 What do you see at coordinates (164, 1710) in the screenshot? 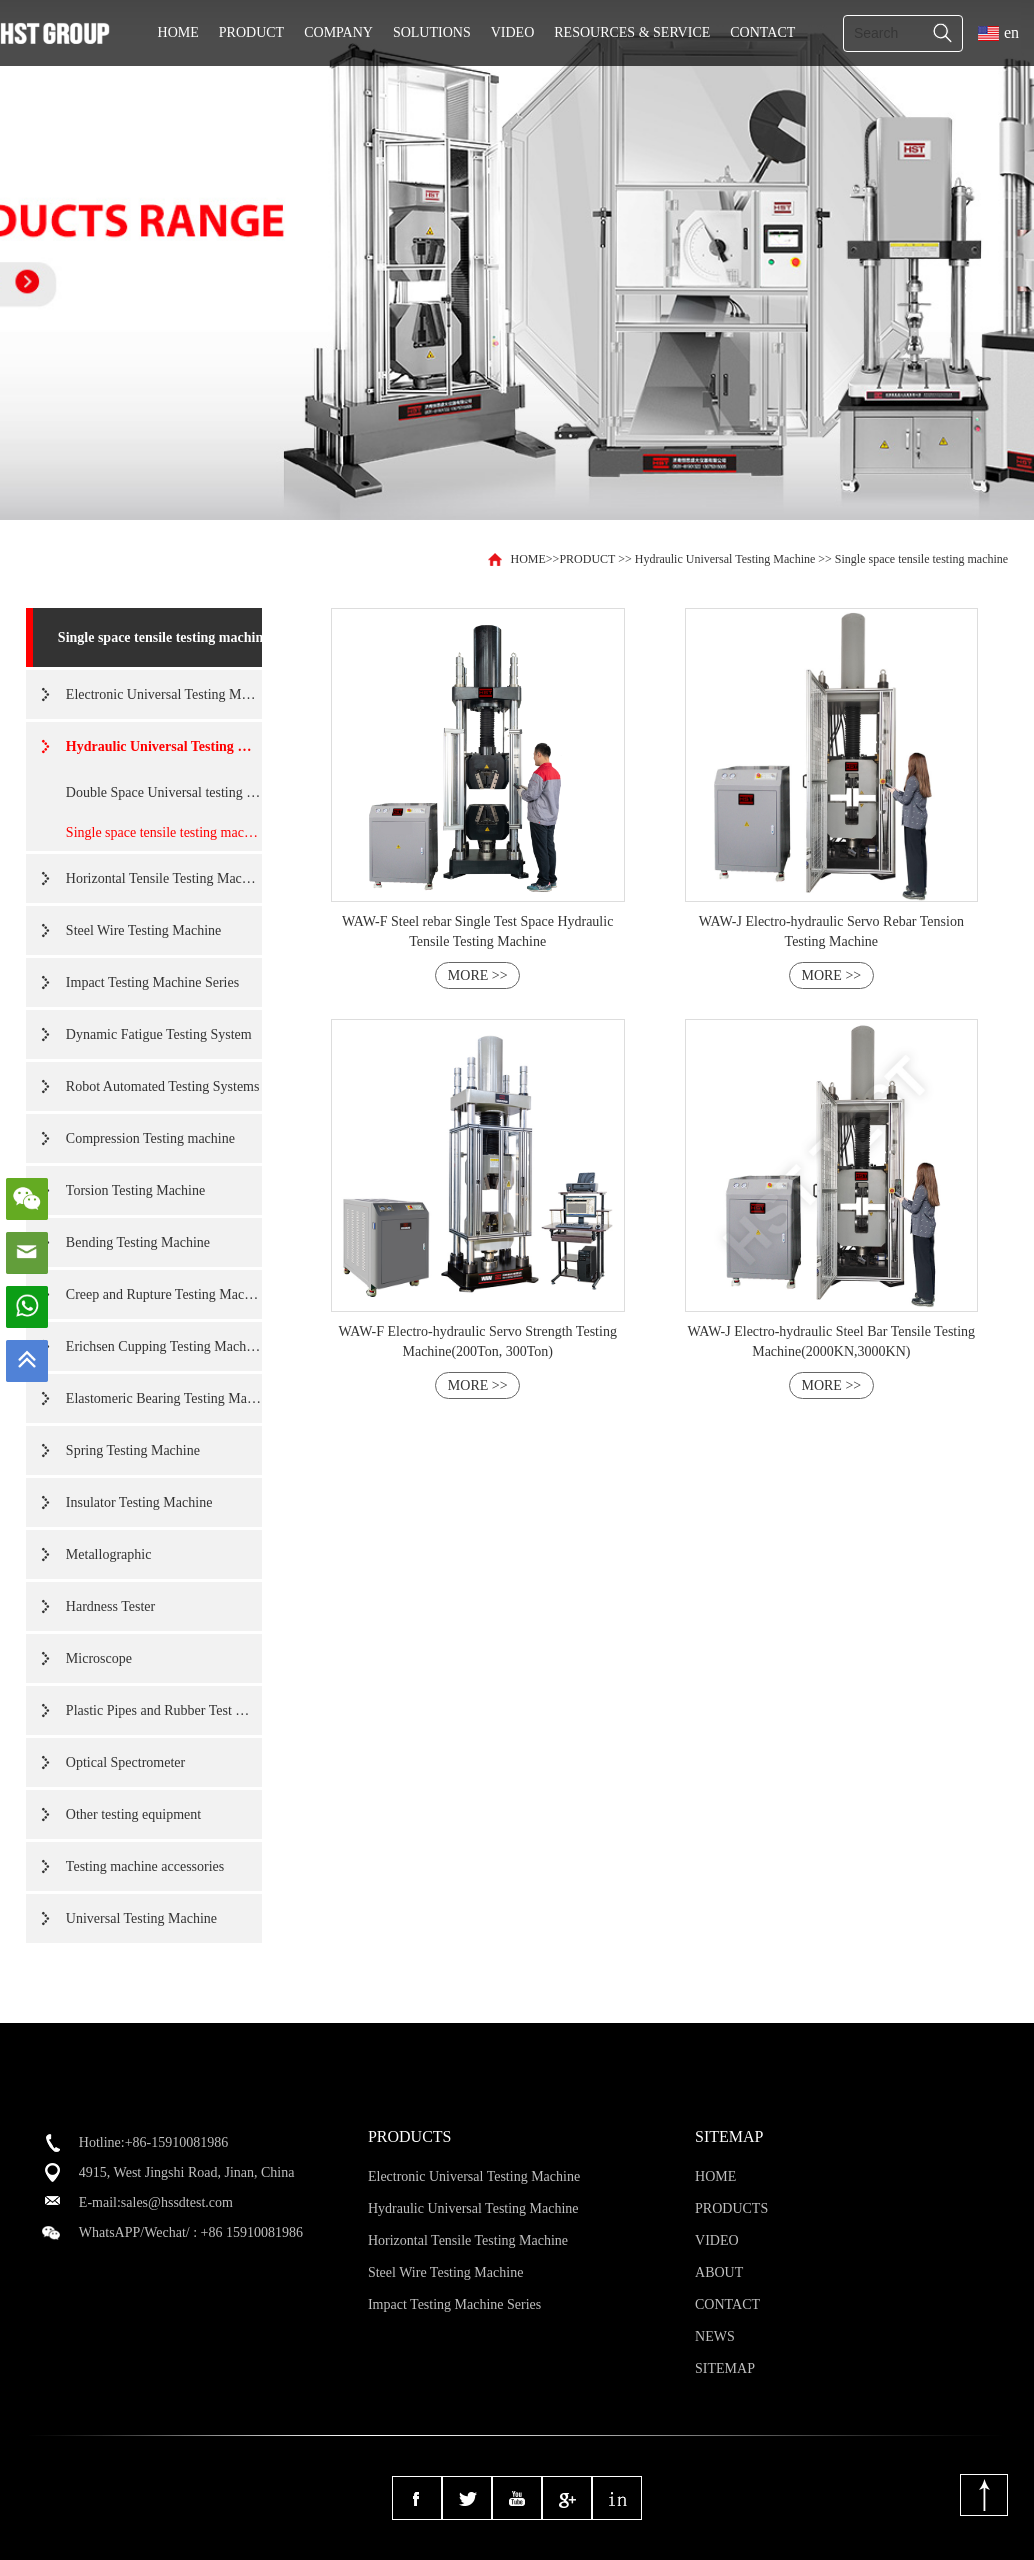
I see `Plastic Pipes and Rubber Test Machine` at bounding box center [164, 1710].